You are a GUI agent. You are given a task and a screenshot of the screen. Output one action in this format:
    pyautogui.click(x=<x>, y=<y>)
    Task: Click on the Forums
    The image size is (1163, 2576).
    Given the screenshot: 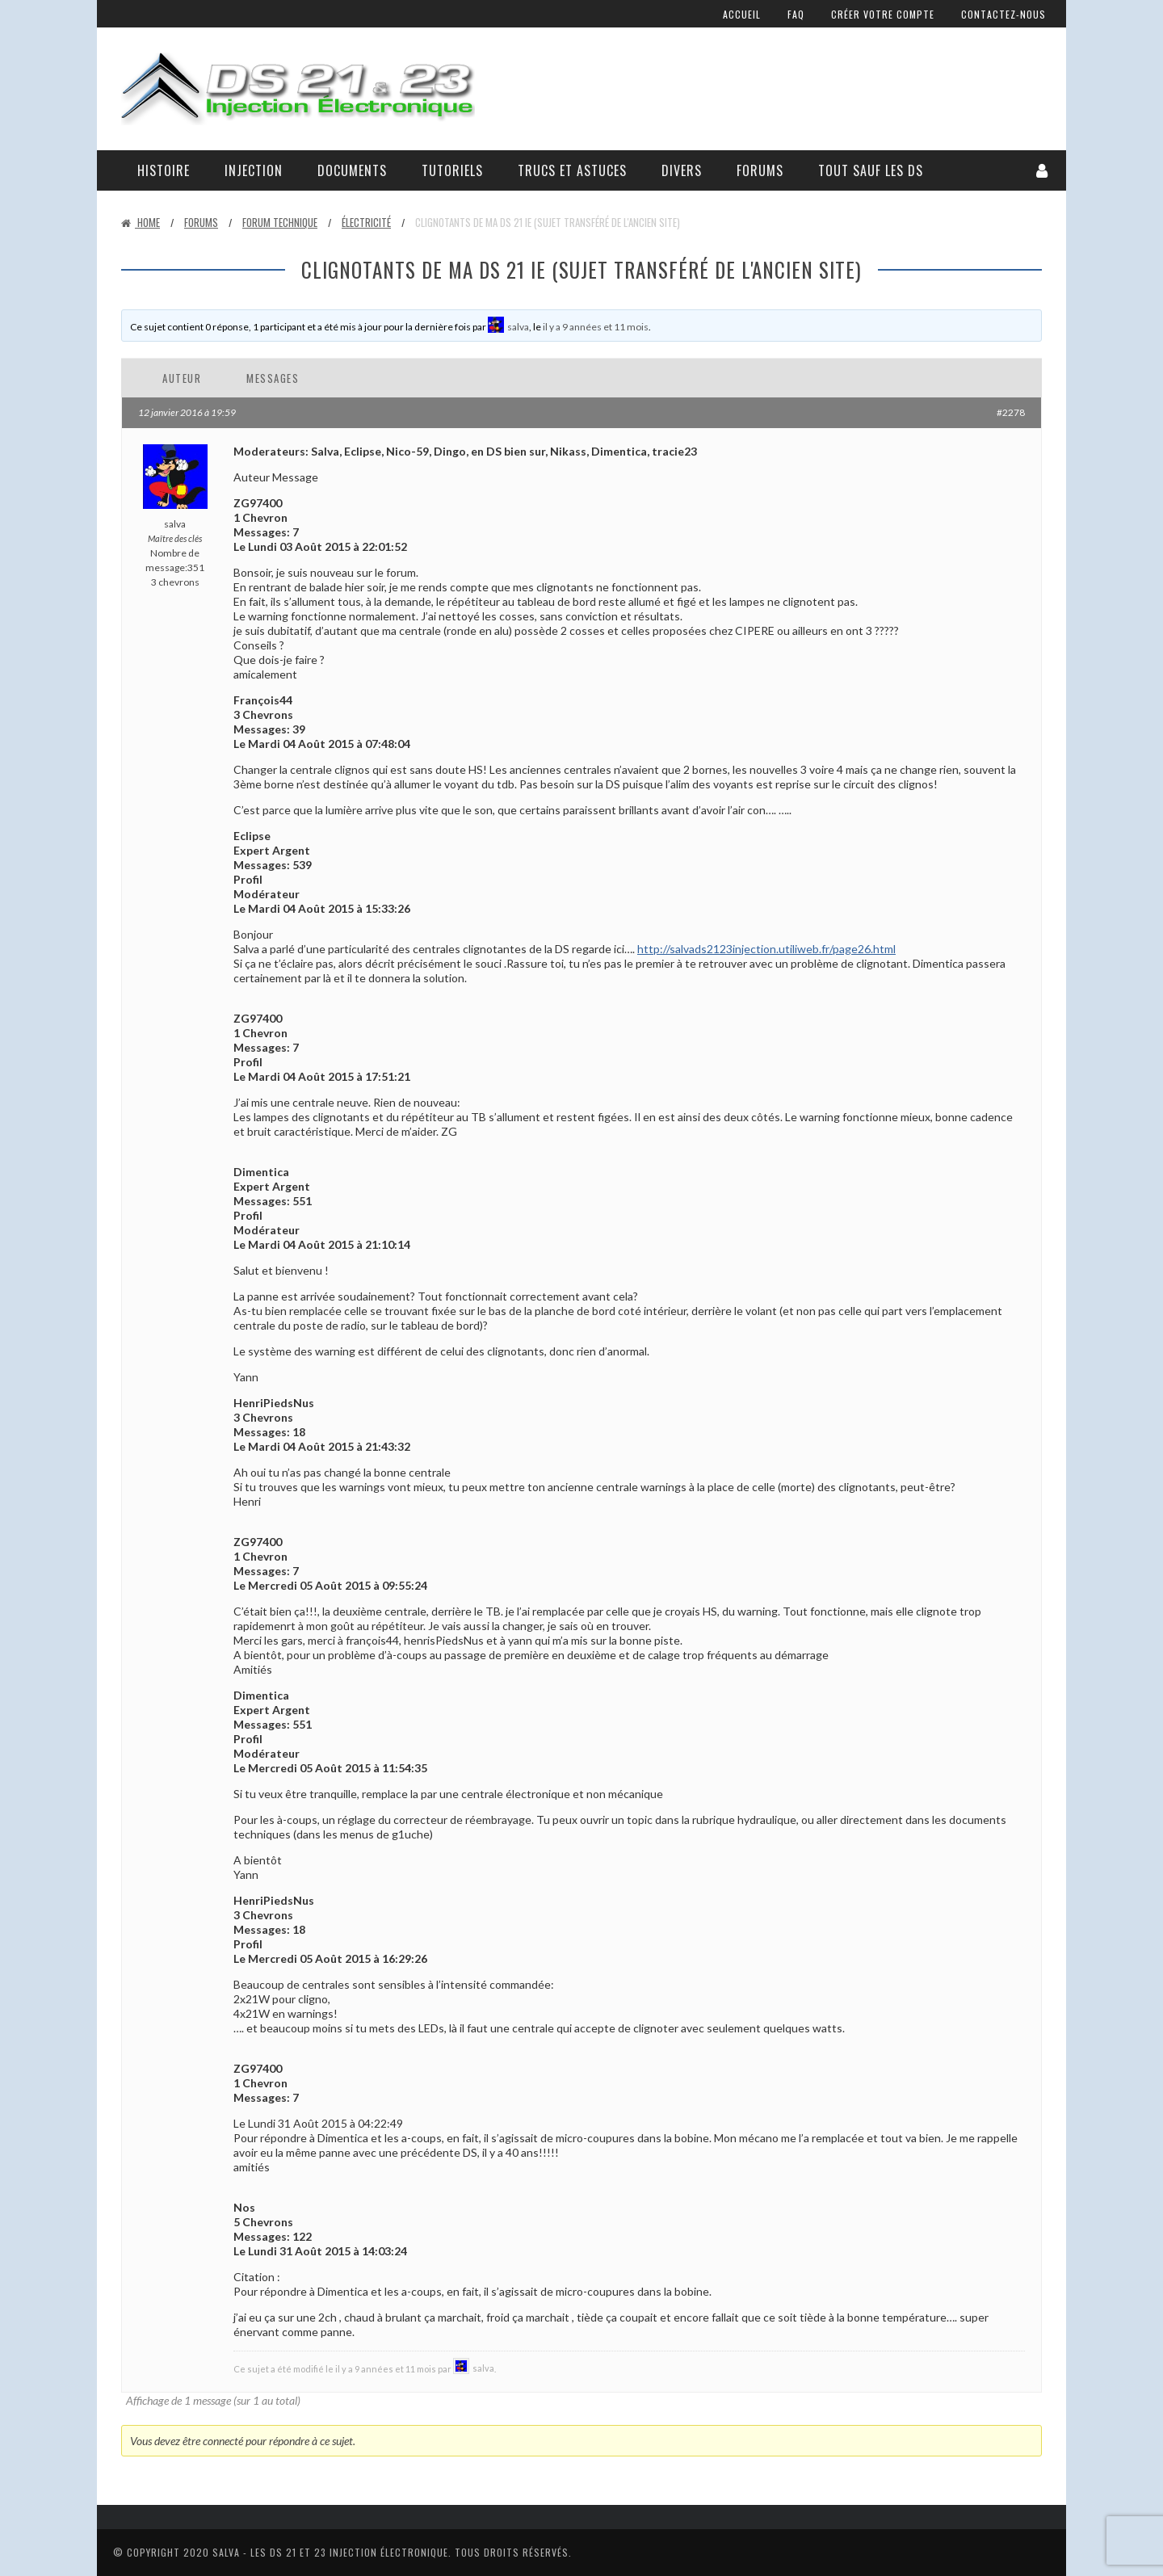 What is the action you would take?
    pyautogui.click(x=760, y=170)
    